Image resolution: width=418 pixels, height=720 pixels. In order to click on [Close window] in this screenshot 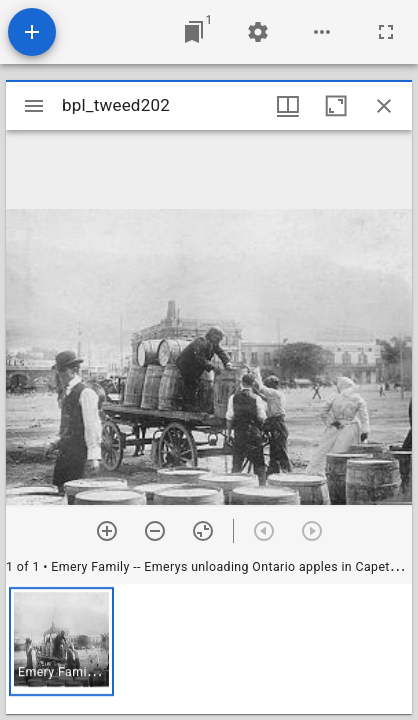, I will do `click(384, 106)`.